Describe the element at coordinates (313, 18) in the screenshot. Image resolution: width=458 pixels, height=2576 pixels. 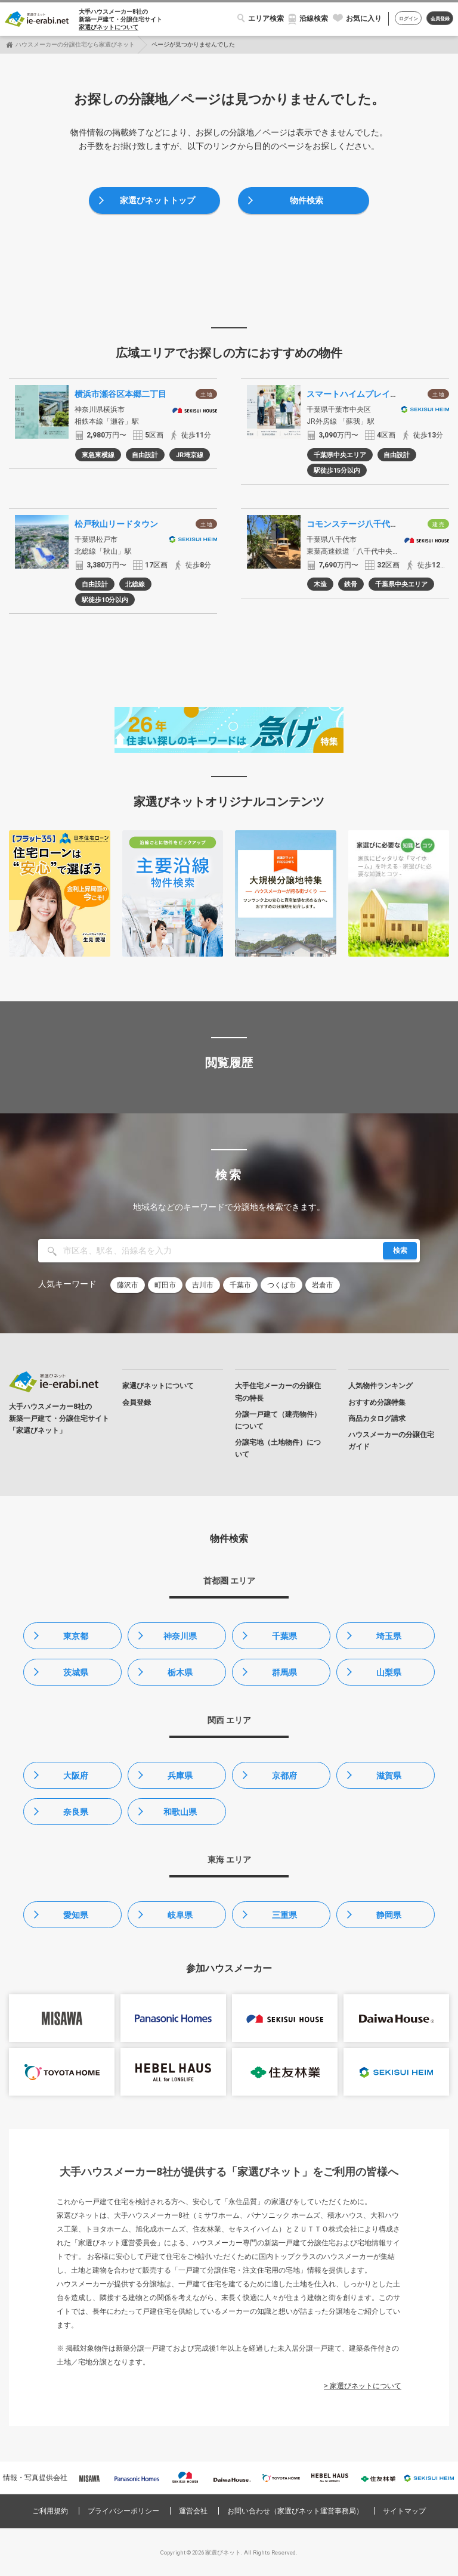
I see `沿線検索` at that location.